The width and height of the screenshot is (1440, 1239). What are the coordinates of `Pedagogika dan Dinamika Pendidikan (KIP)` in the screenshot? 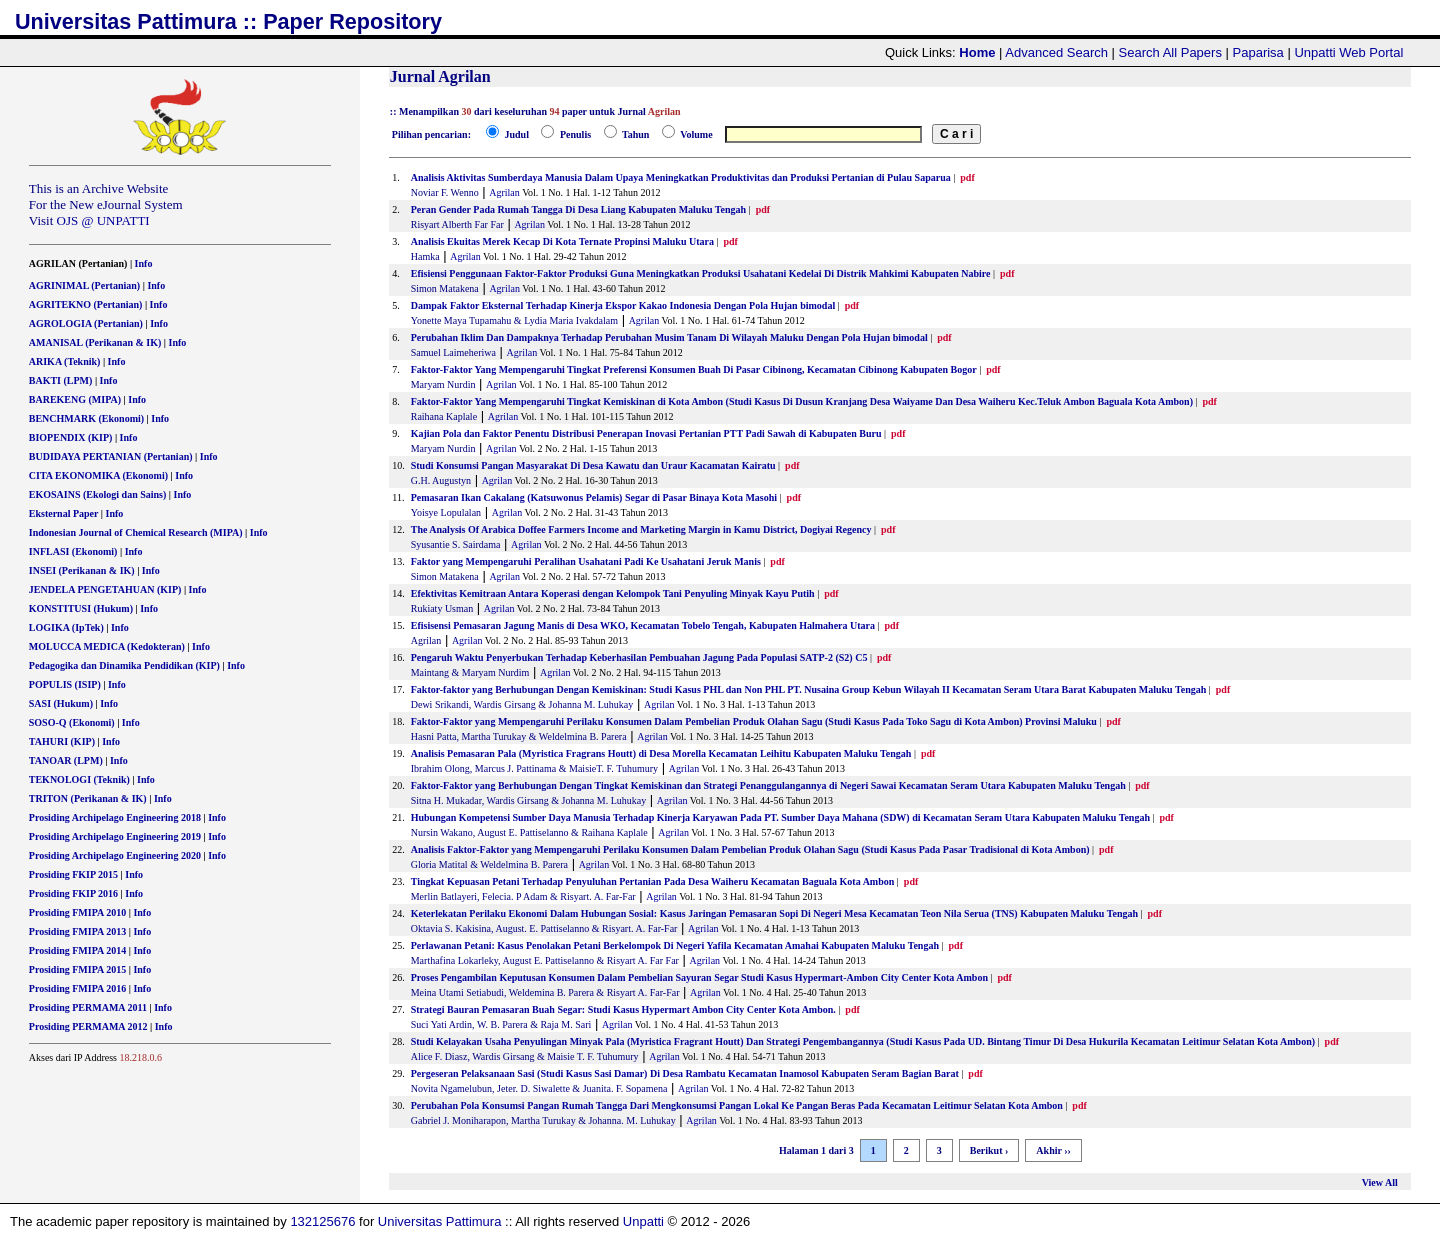 It's located at (124, 665).